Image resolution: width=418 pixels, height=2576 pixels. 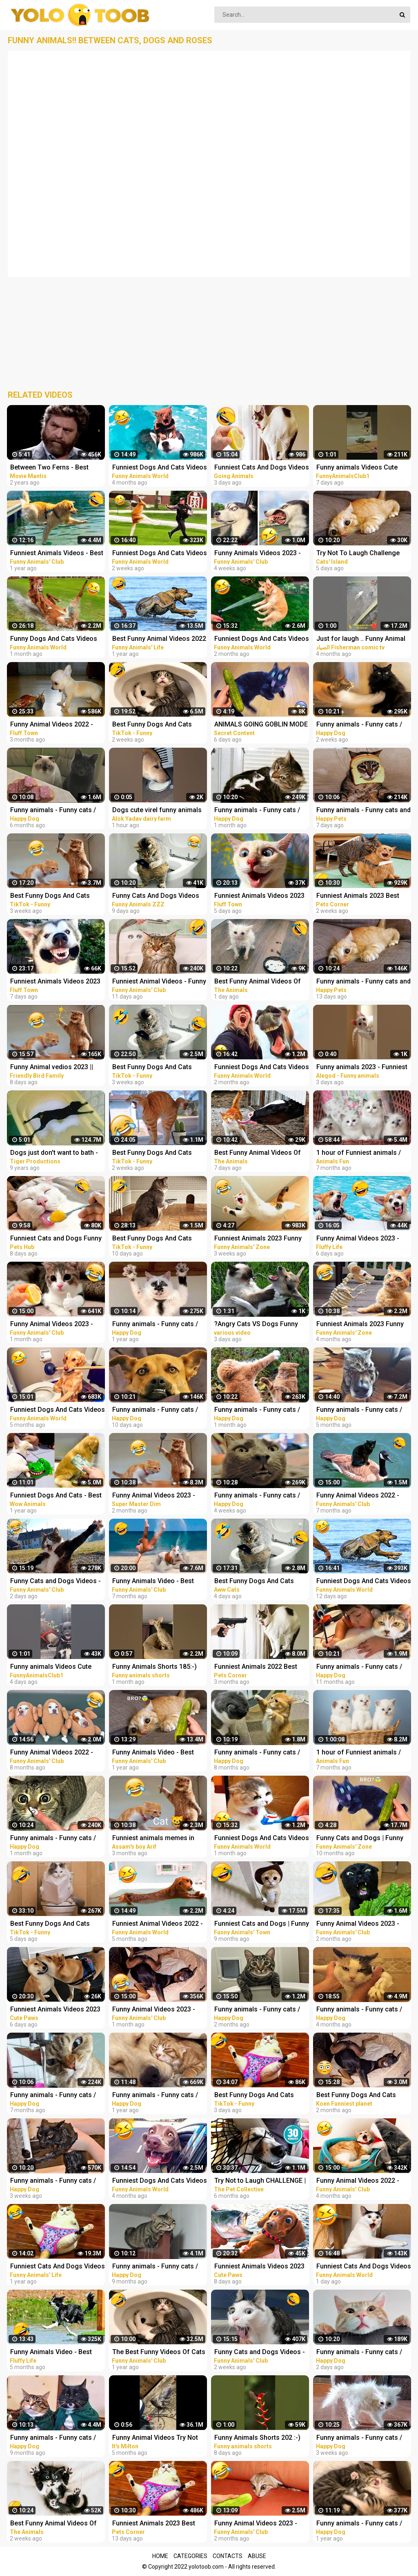 What do you see at coordinates (363, 2267) in the screenshot?
I see `Funniest Cats And Dogs Videos - Best Funny Animal Videos 2023 #19` at bounding box center [363, 2267].